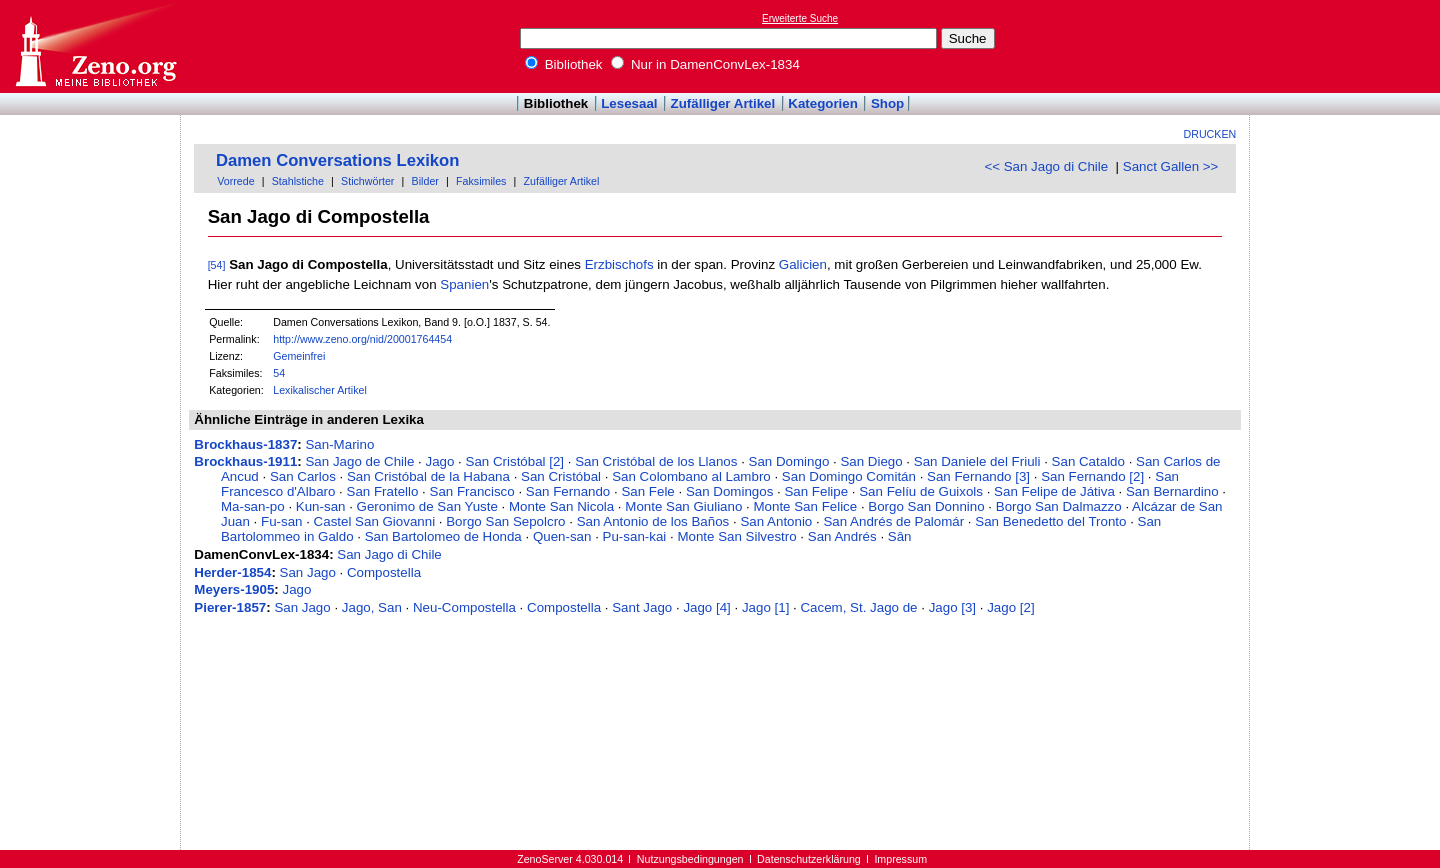 The height and width of the screenshot is (868, 1440). What do you see at coordinates (234, 589) in the screenshot?
I see `Meyers-1905` at bounding box center [234, 589].